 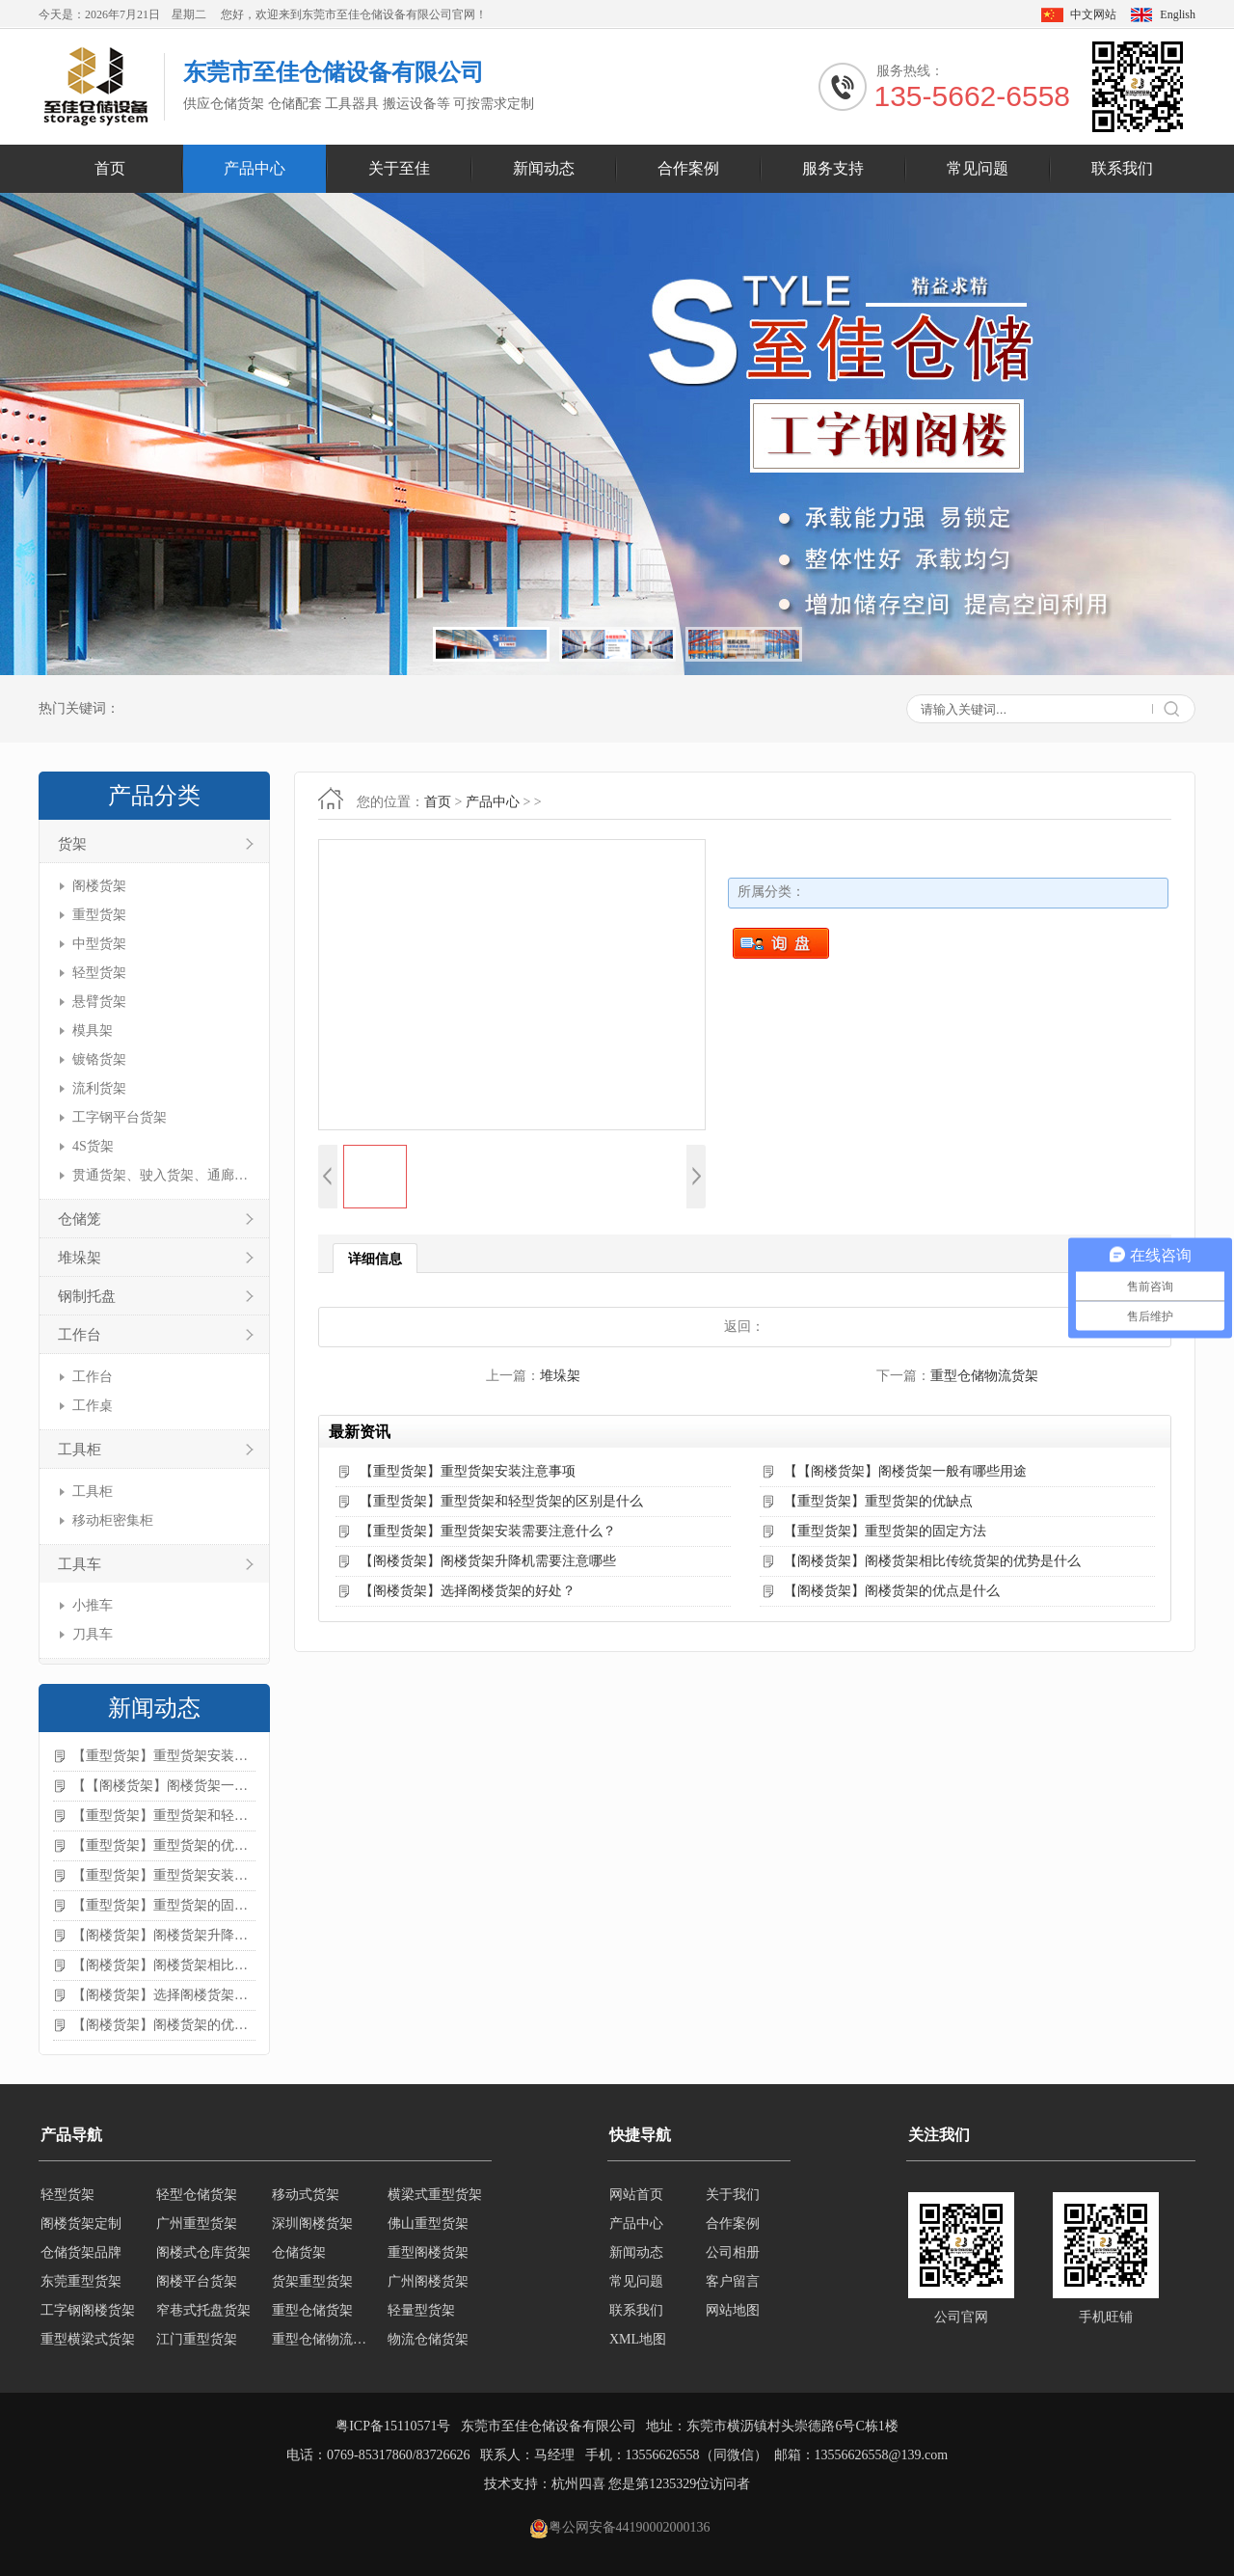 What do you see at coordinates (79, 1219) in the screenshot?
I see `仓储笼` at bounding box center [79, 1219].